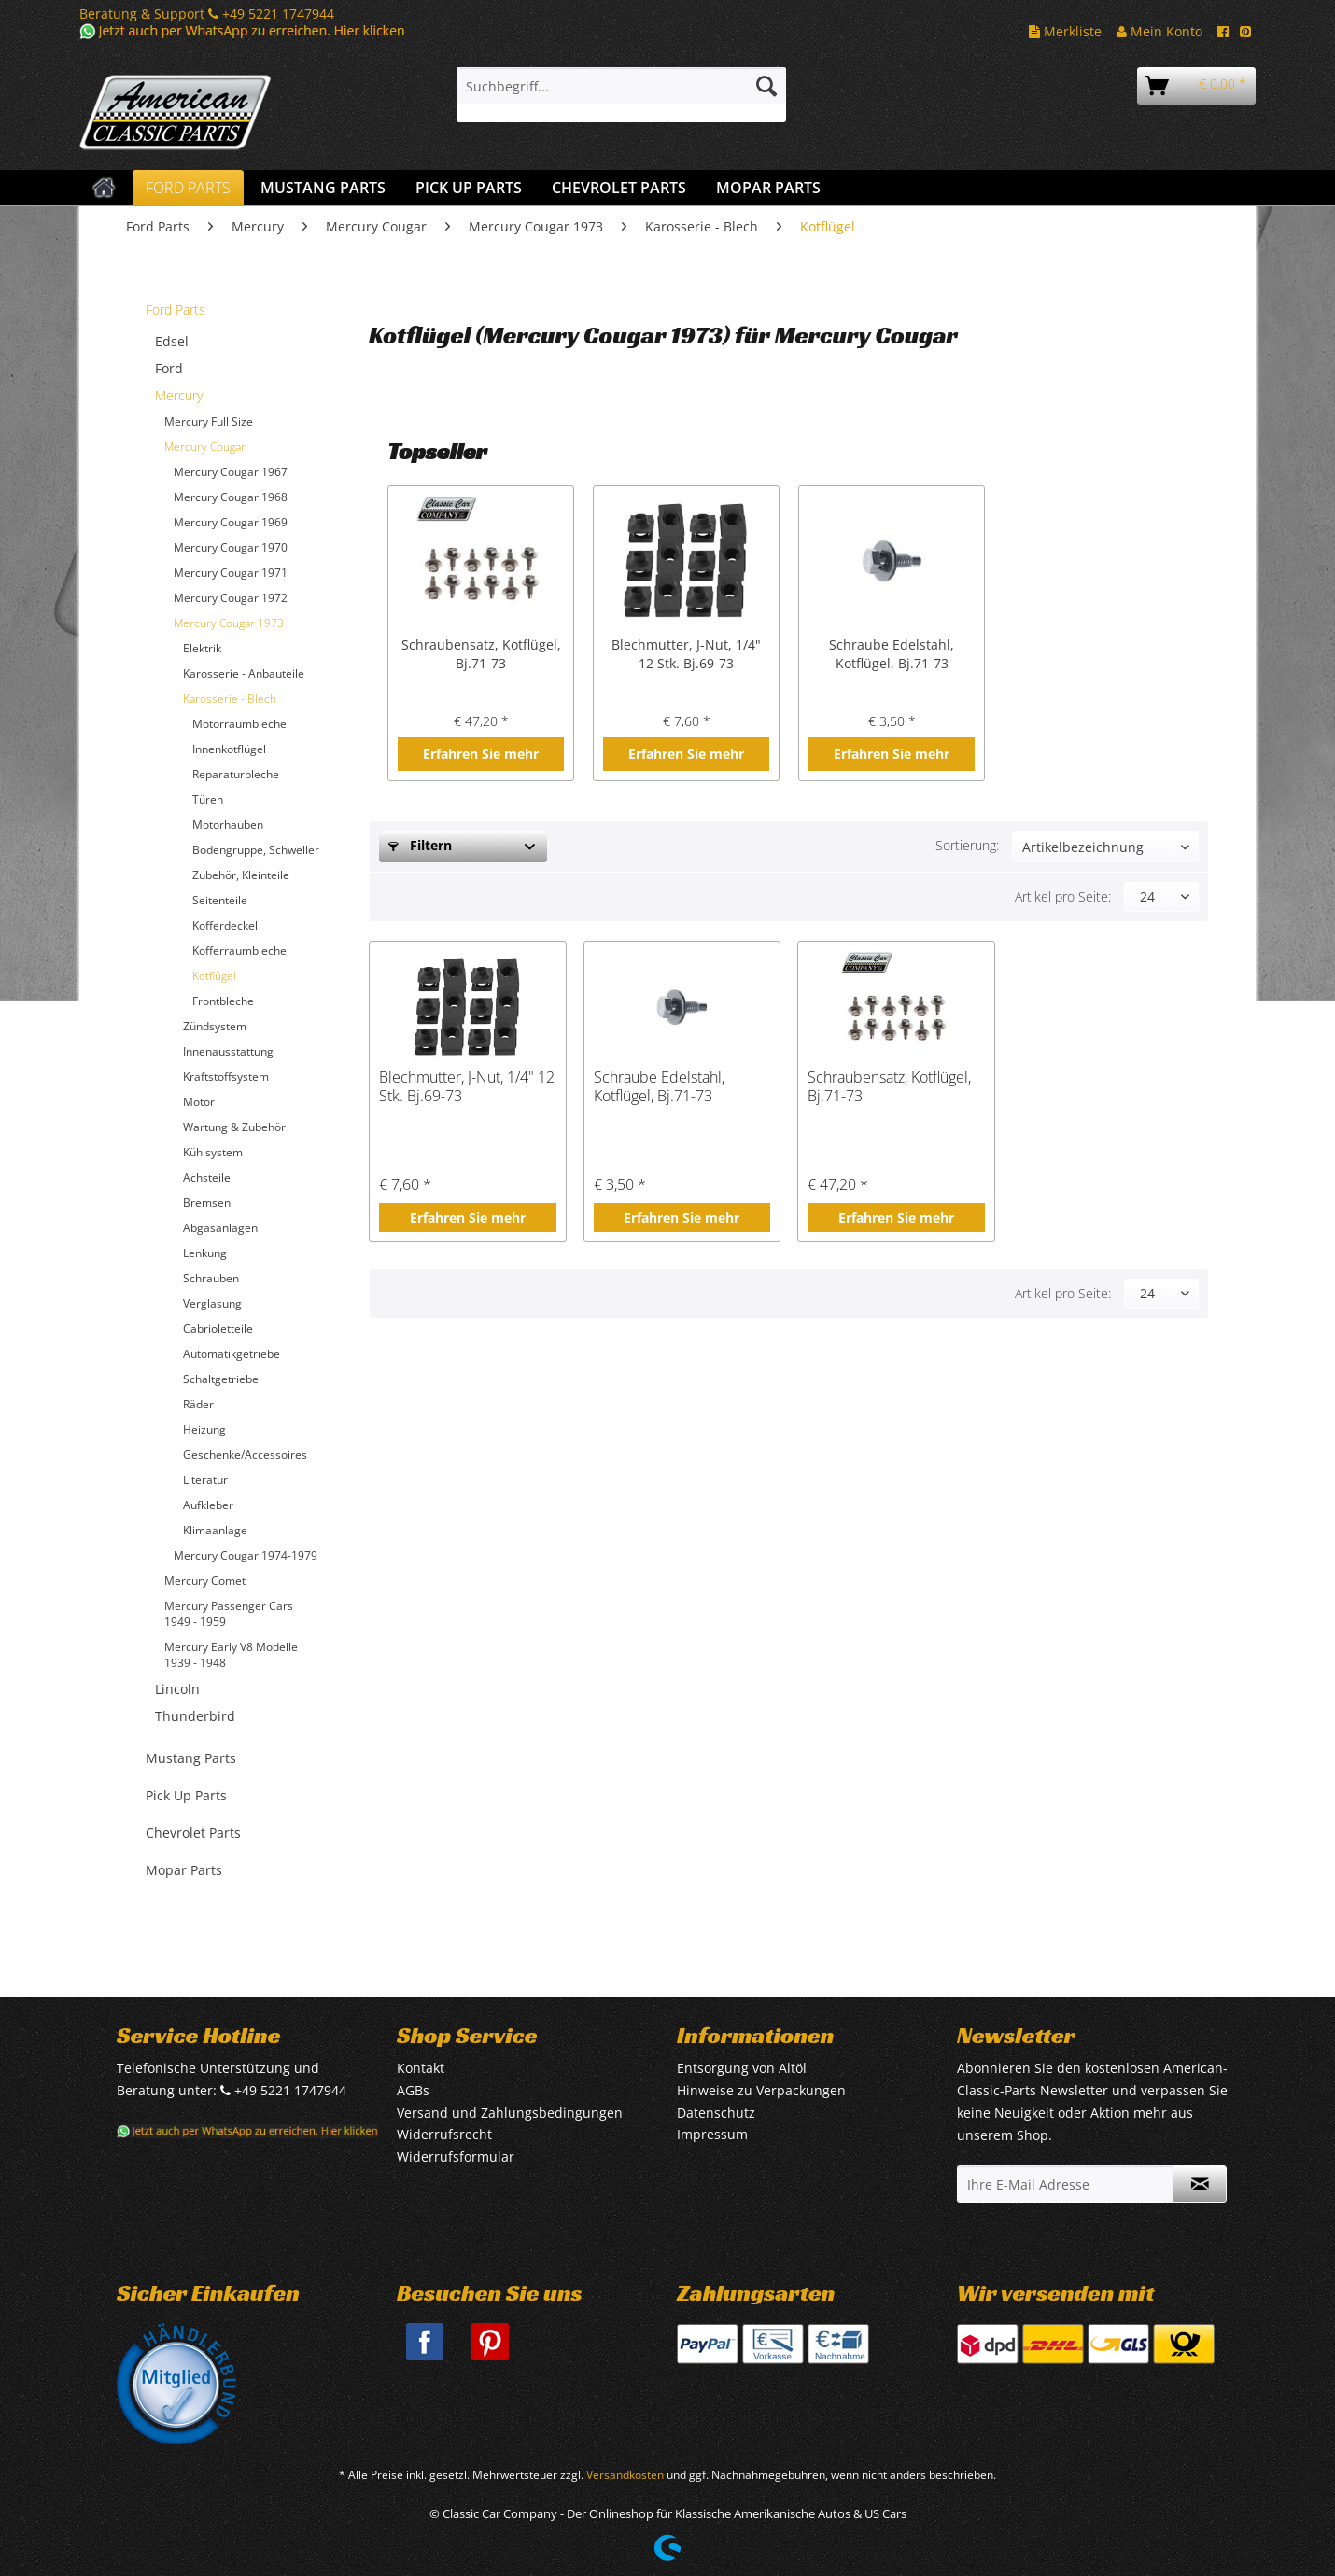 This screenshot has width=1335, height=2576. I want to click on Mercury Cougar 1967, so click(231, 472).